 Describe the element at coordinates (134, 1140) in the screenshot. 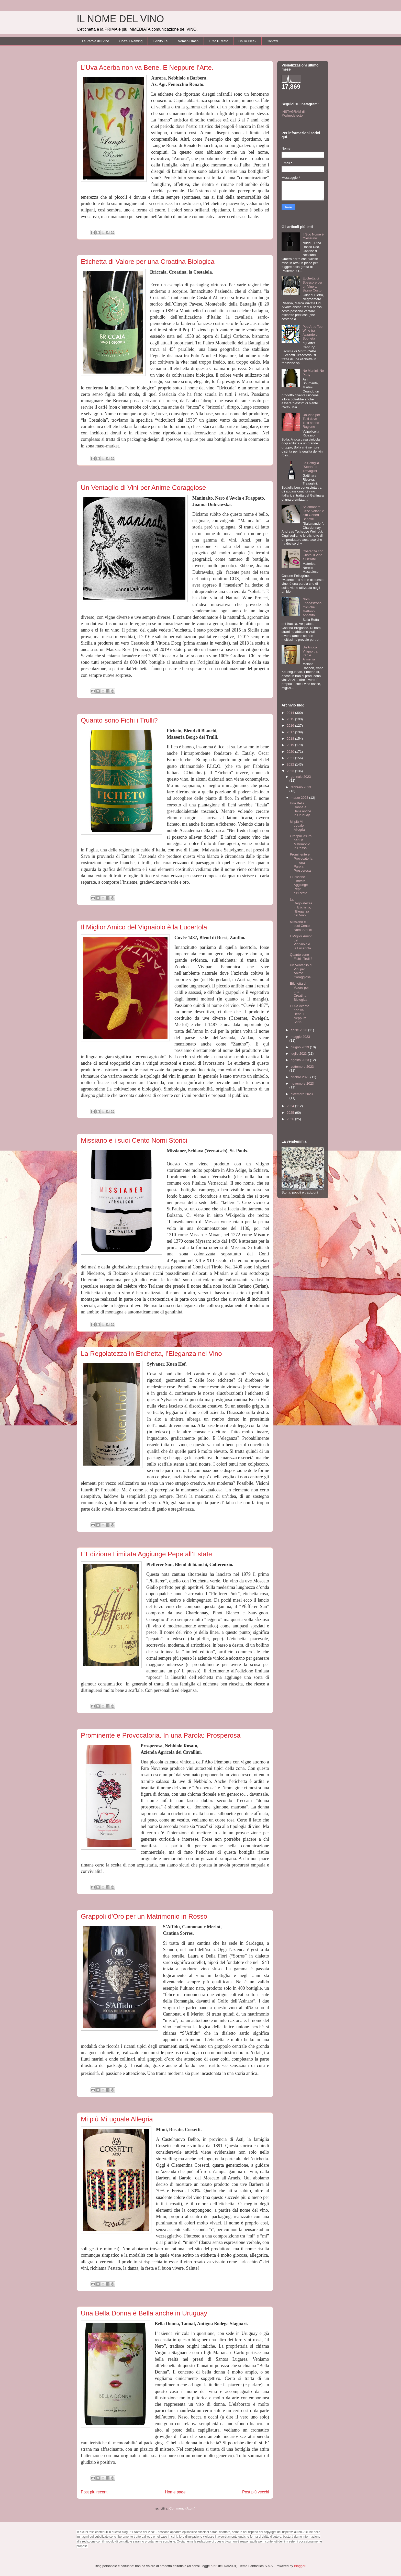

I see `Missiano e i suoi Cento Nomi Storici` at that location.